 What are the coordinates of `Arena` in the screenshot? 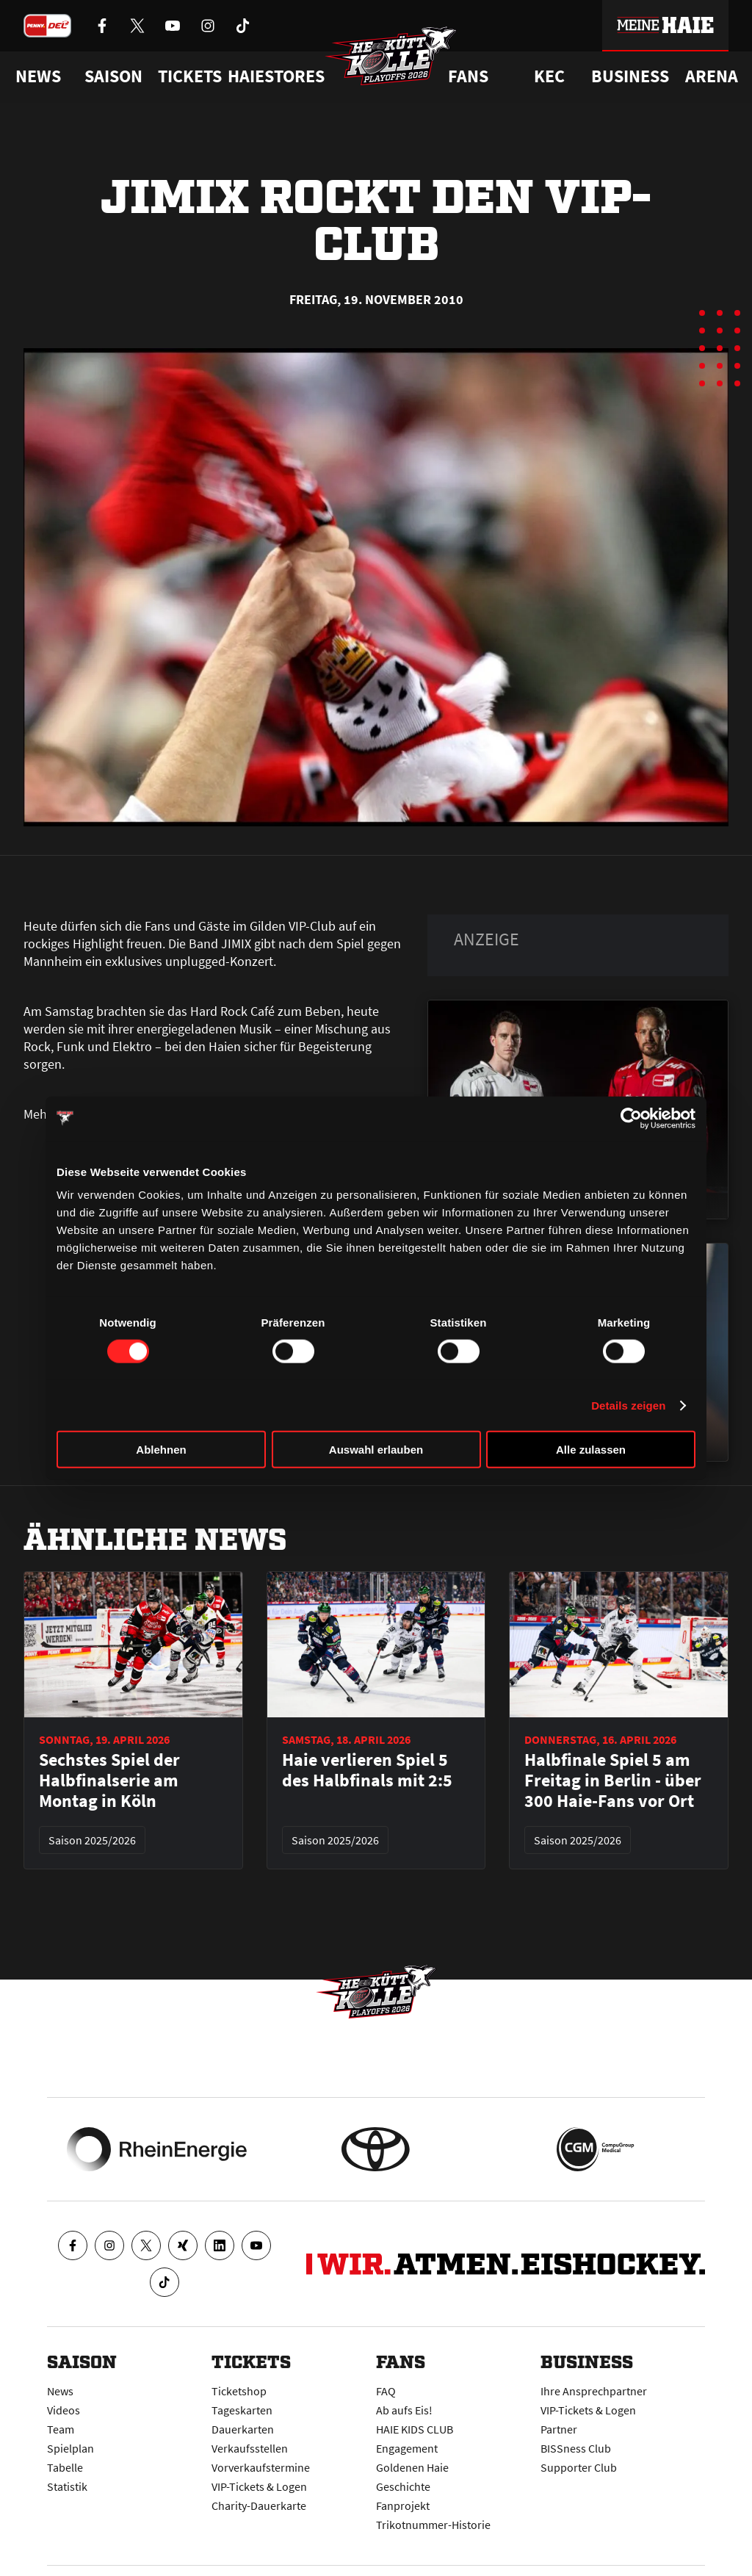 It's located at (711, 76).